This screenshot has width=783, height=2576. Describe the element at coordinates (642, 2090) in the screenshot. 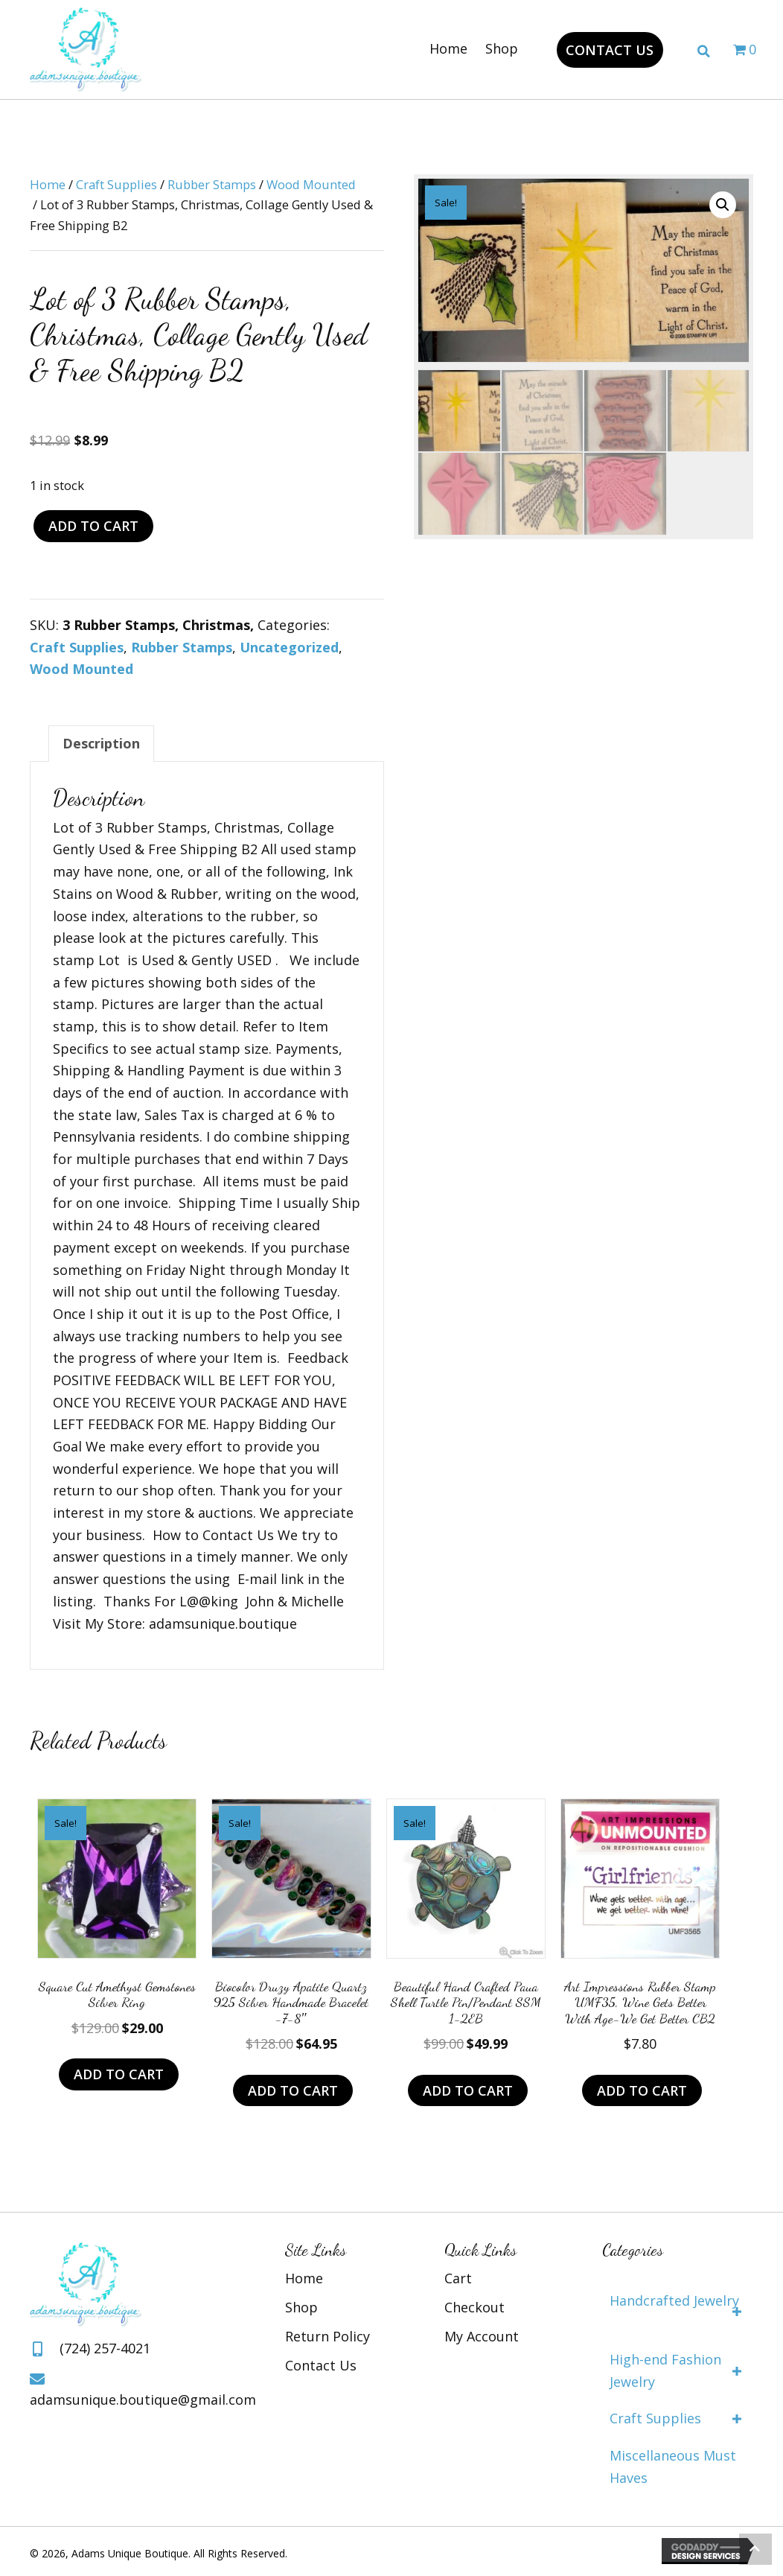

I see `Add to cart [Add to cart: “Art Impressions Rubber Stamp UMF35, Wine Gets Better with age-we get better CB2”]` at that location.